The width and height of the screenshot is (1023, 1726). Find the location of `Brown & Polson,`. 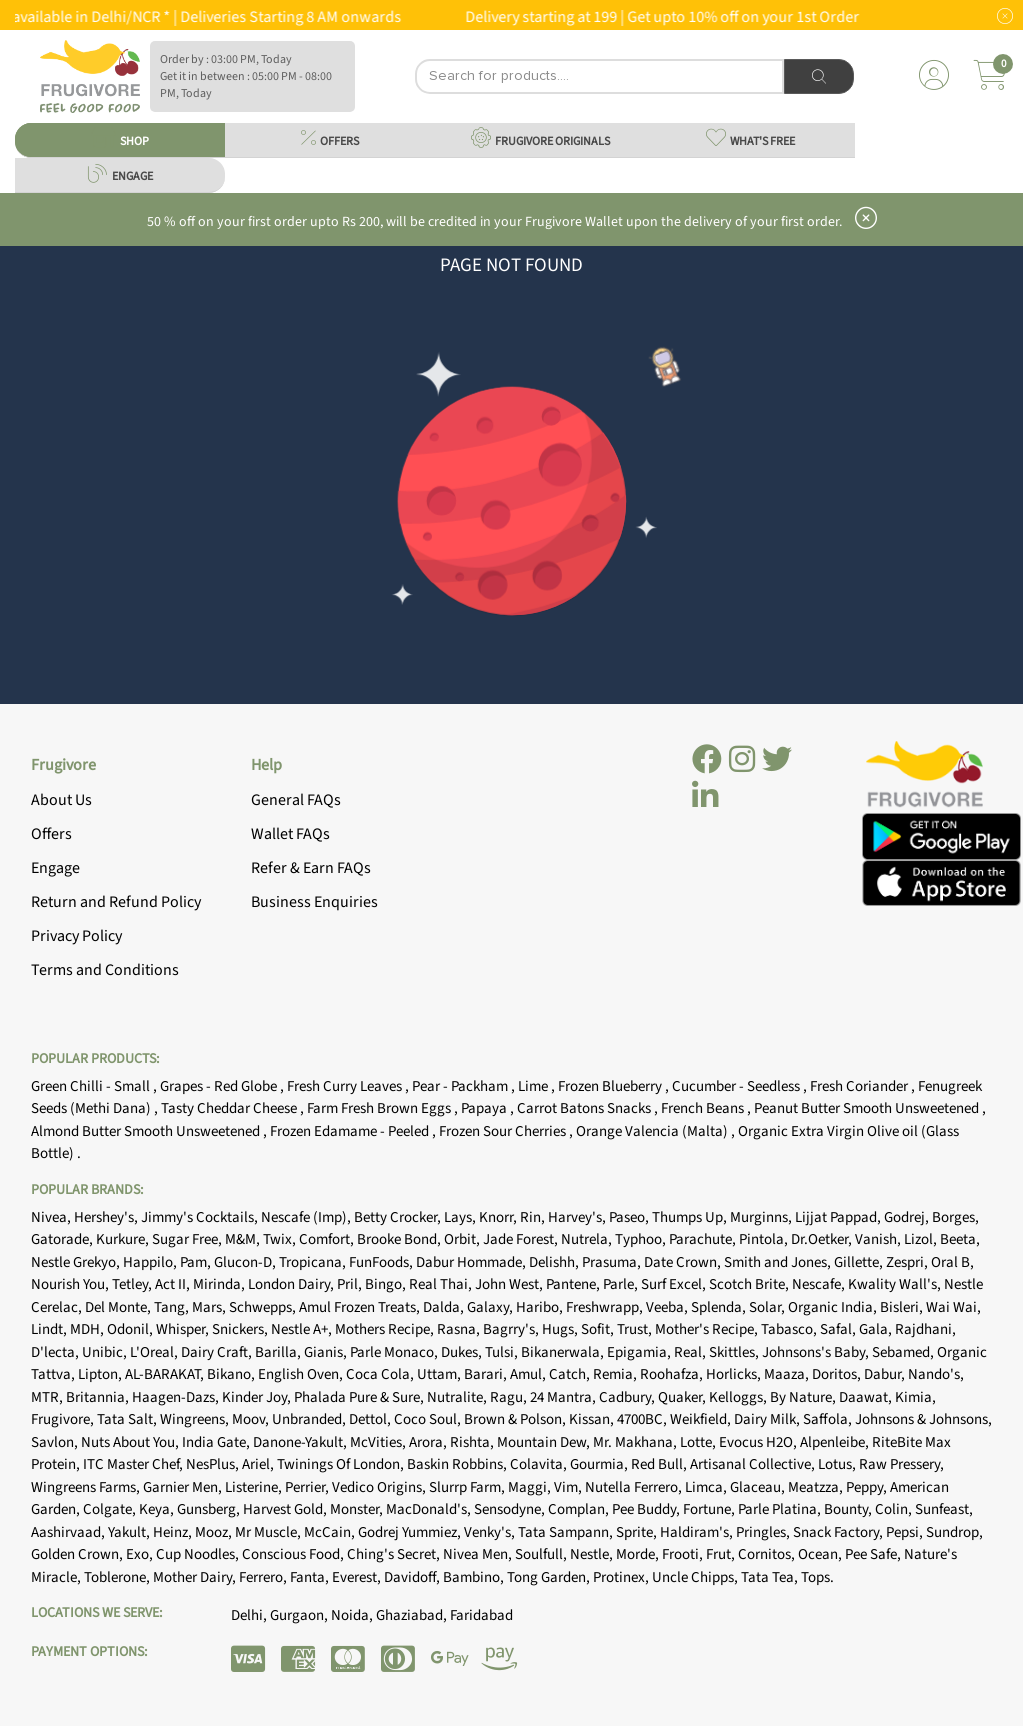

Brown & Polson, is located at coordinates (516, 1419).